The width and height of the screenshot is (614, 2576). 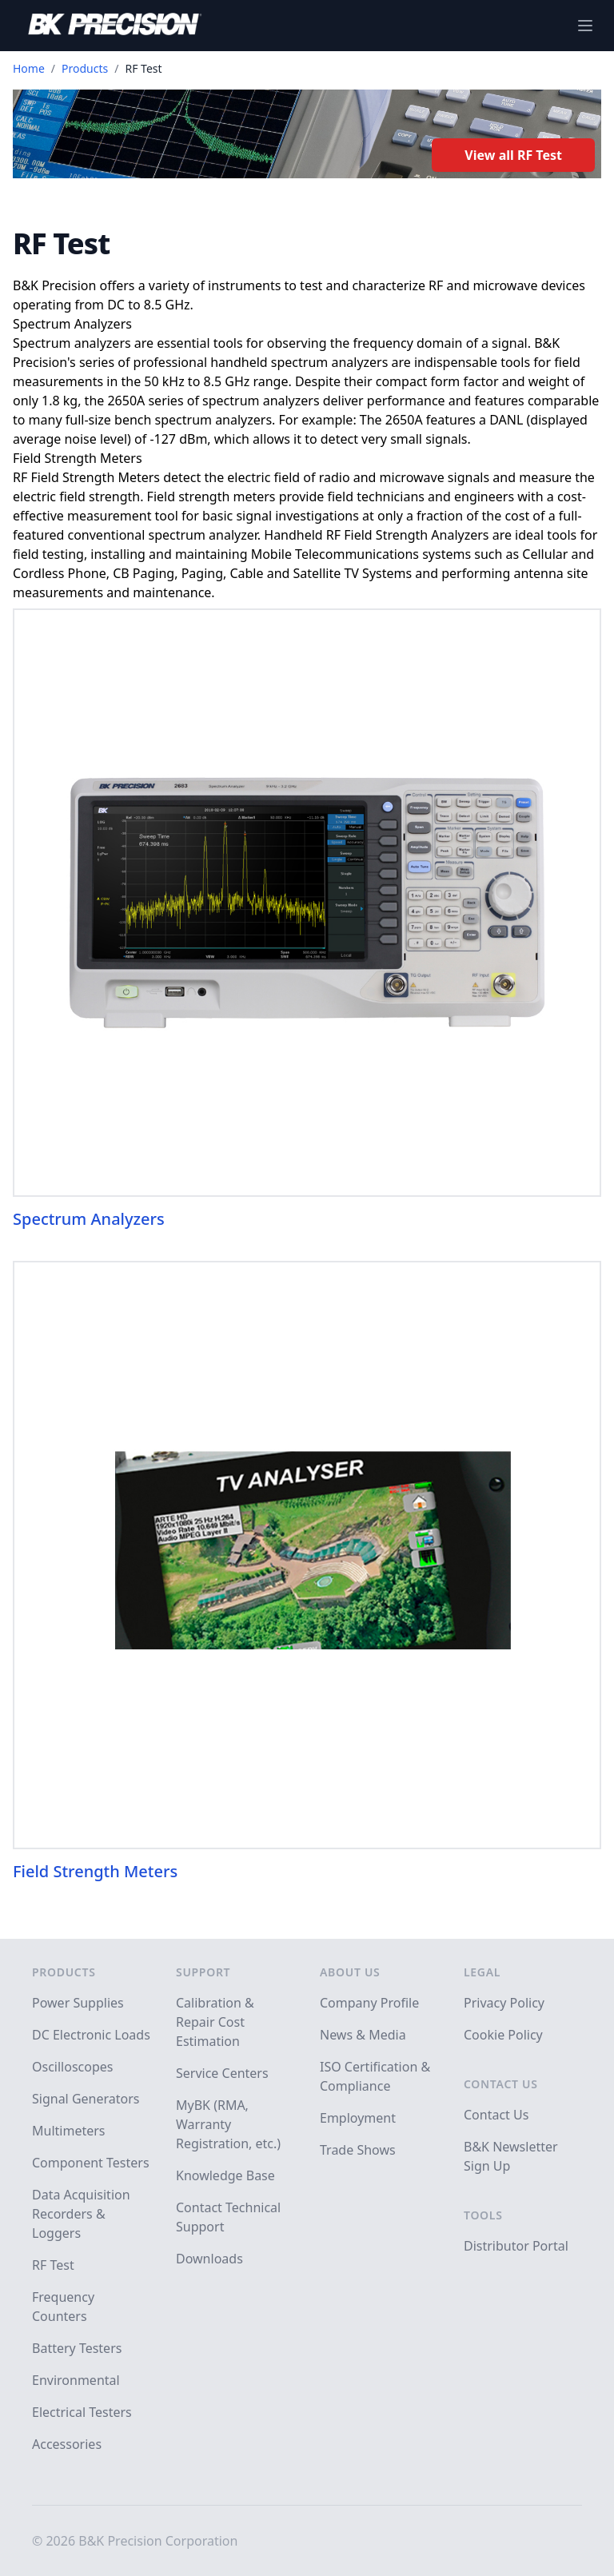 What do you see at coordinates (78, 2003) in the screenshot?
I see `Power Supplies` at bounding box center [78, 2003].